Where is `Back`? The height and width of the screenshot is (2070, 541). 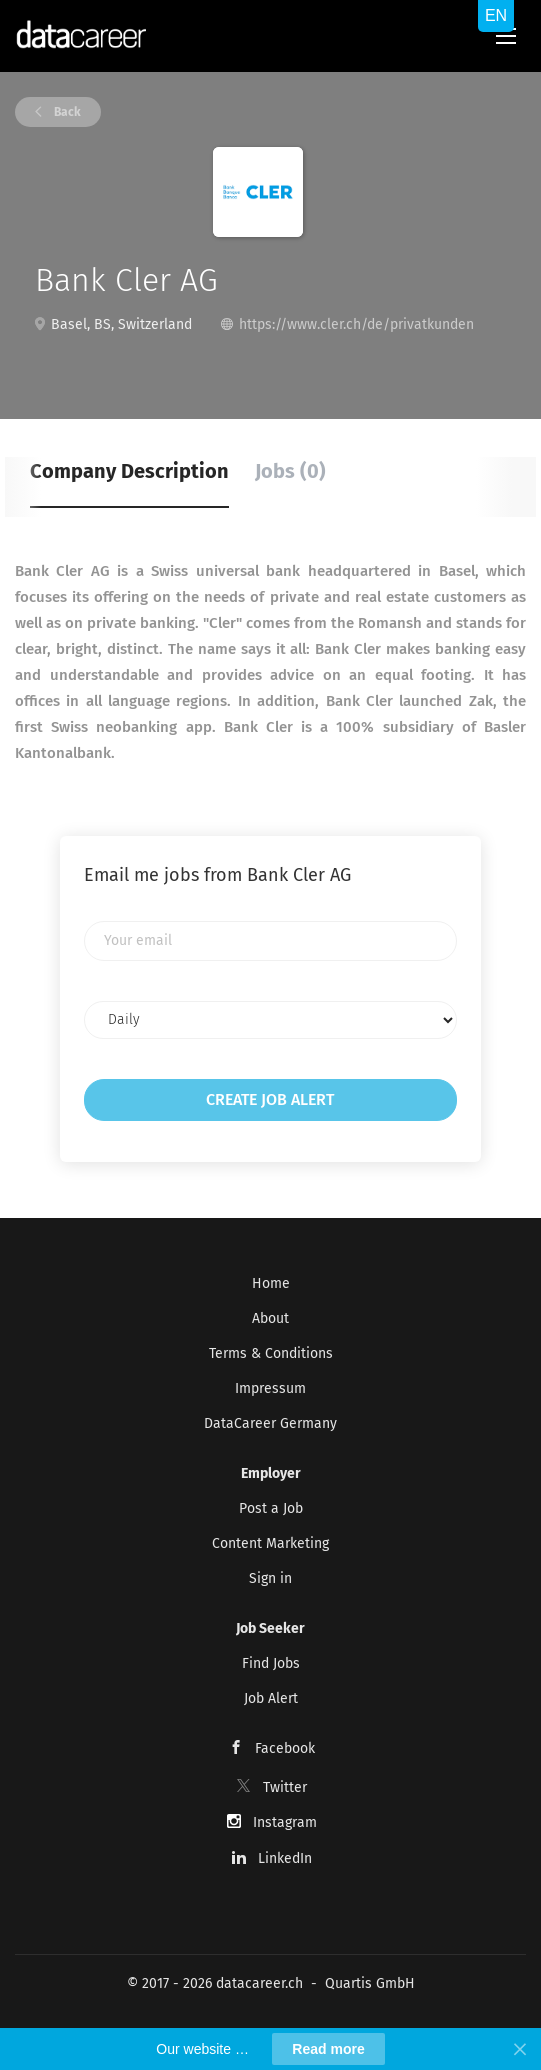
Back is located at coordinates (66, 112).